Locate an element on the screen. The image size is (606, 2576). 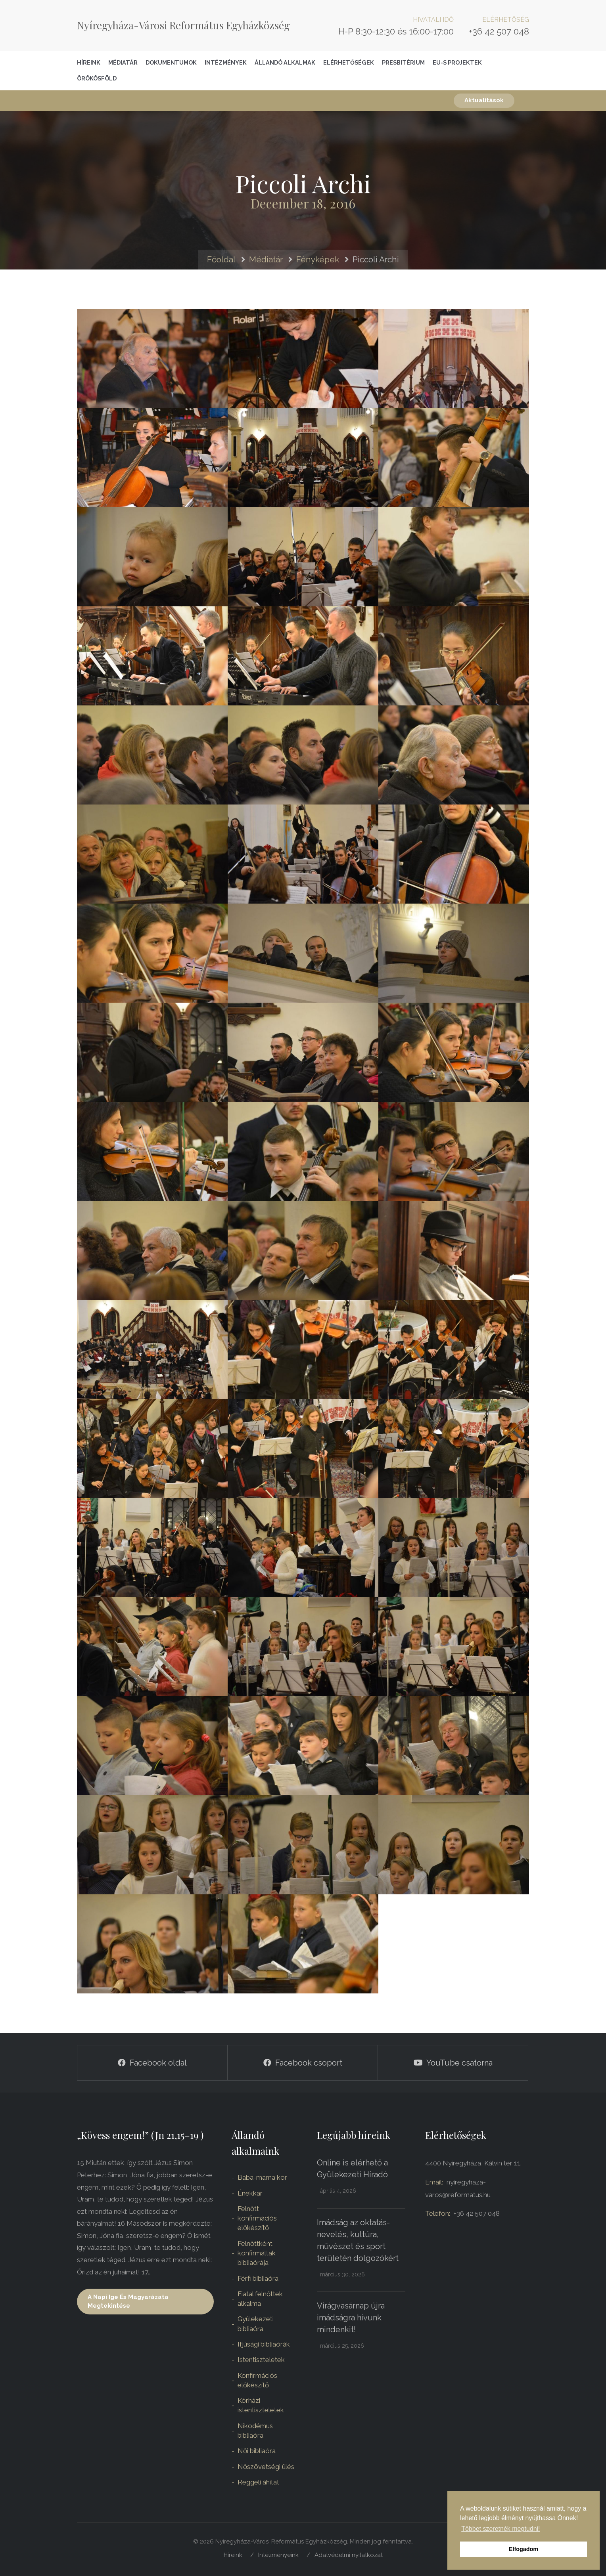
Médiatár is located at coordinates (123, 62).